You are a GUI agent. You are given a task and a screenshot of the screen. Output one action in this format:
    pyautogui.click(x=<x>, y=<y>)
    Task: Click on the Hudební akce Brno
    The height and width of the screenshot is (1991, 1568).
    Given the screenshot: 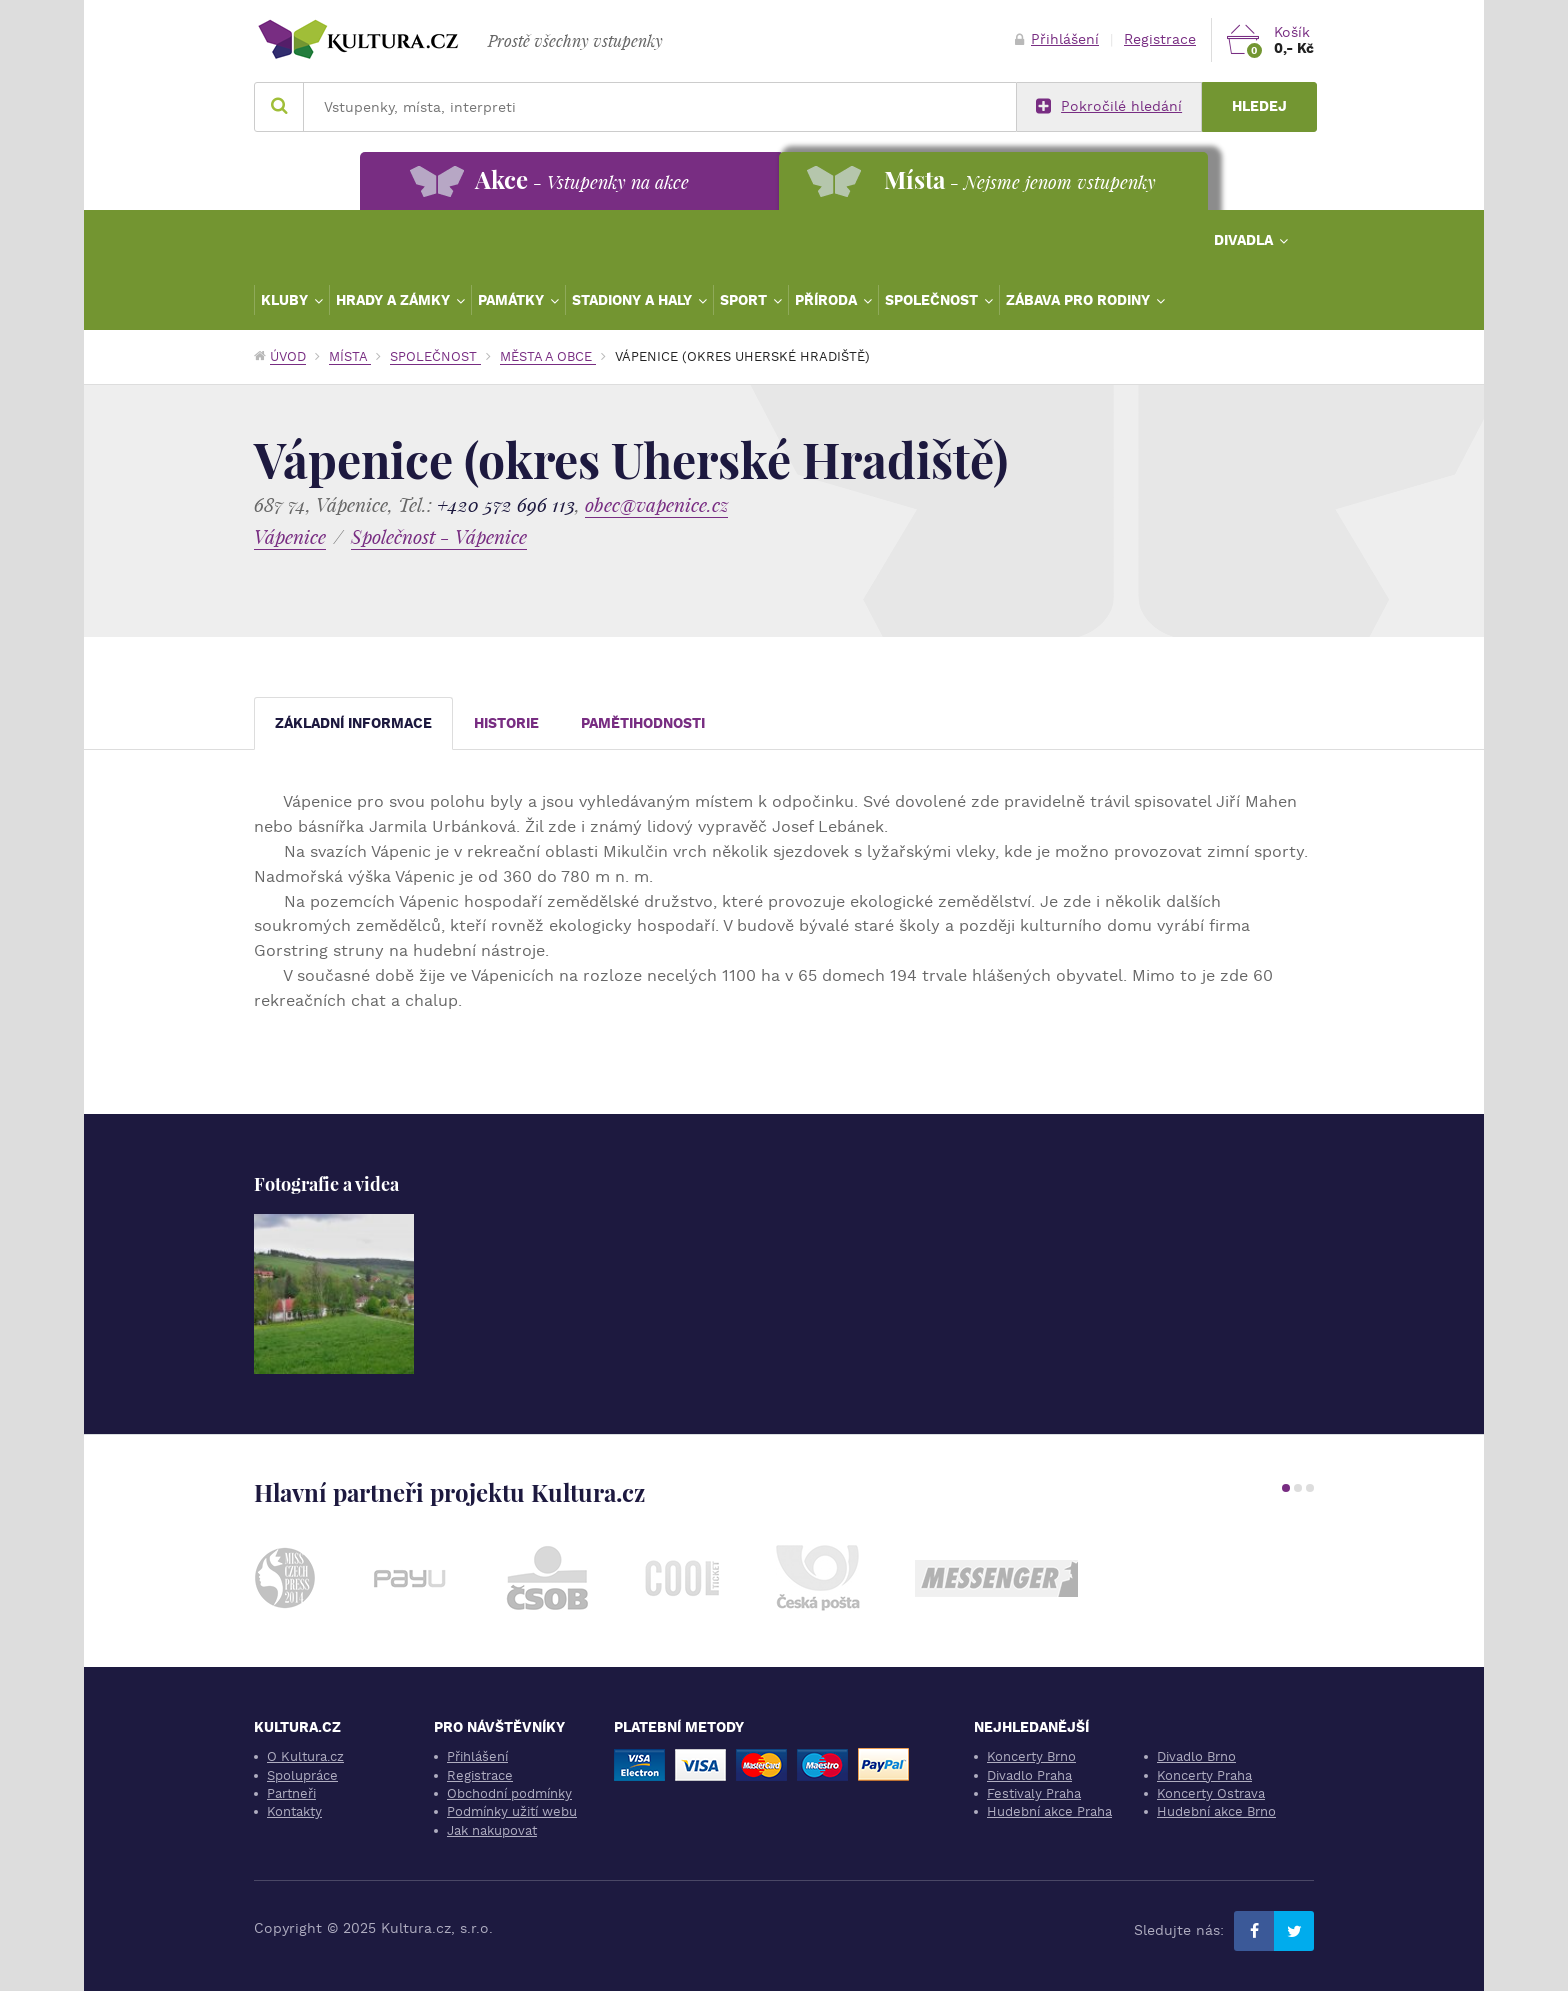 What is the action you would take?
    pyautogui.click(x=1216, y=1811)
    